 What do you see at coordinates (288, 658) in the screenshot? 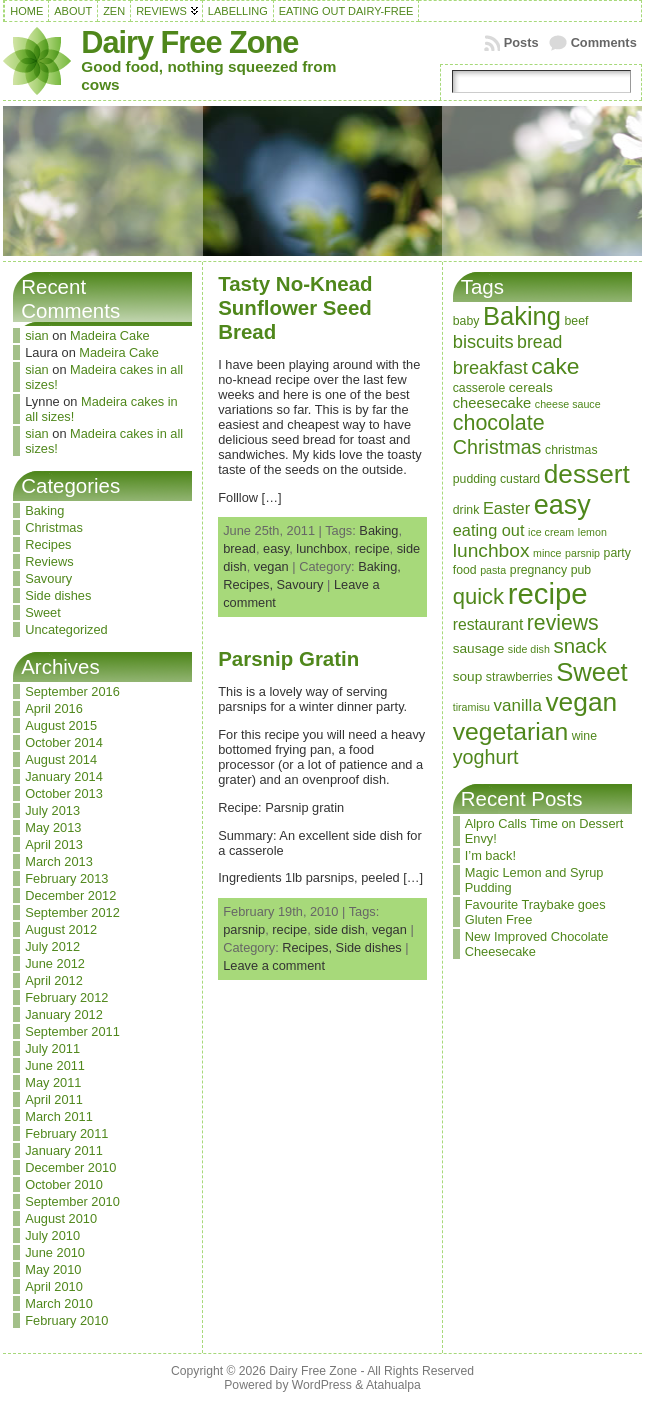
I see `Parsnip Gratin` at bounding box center [288, 658].